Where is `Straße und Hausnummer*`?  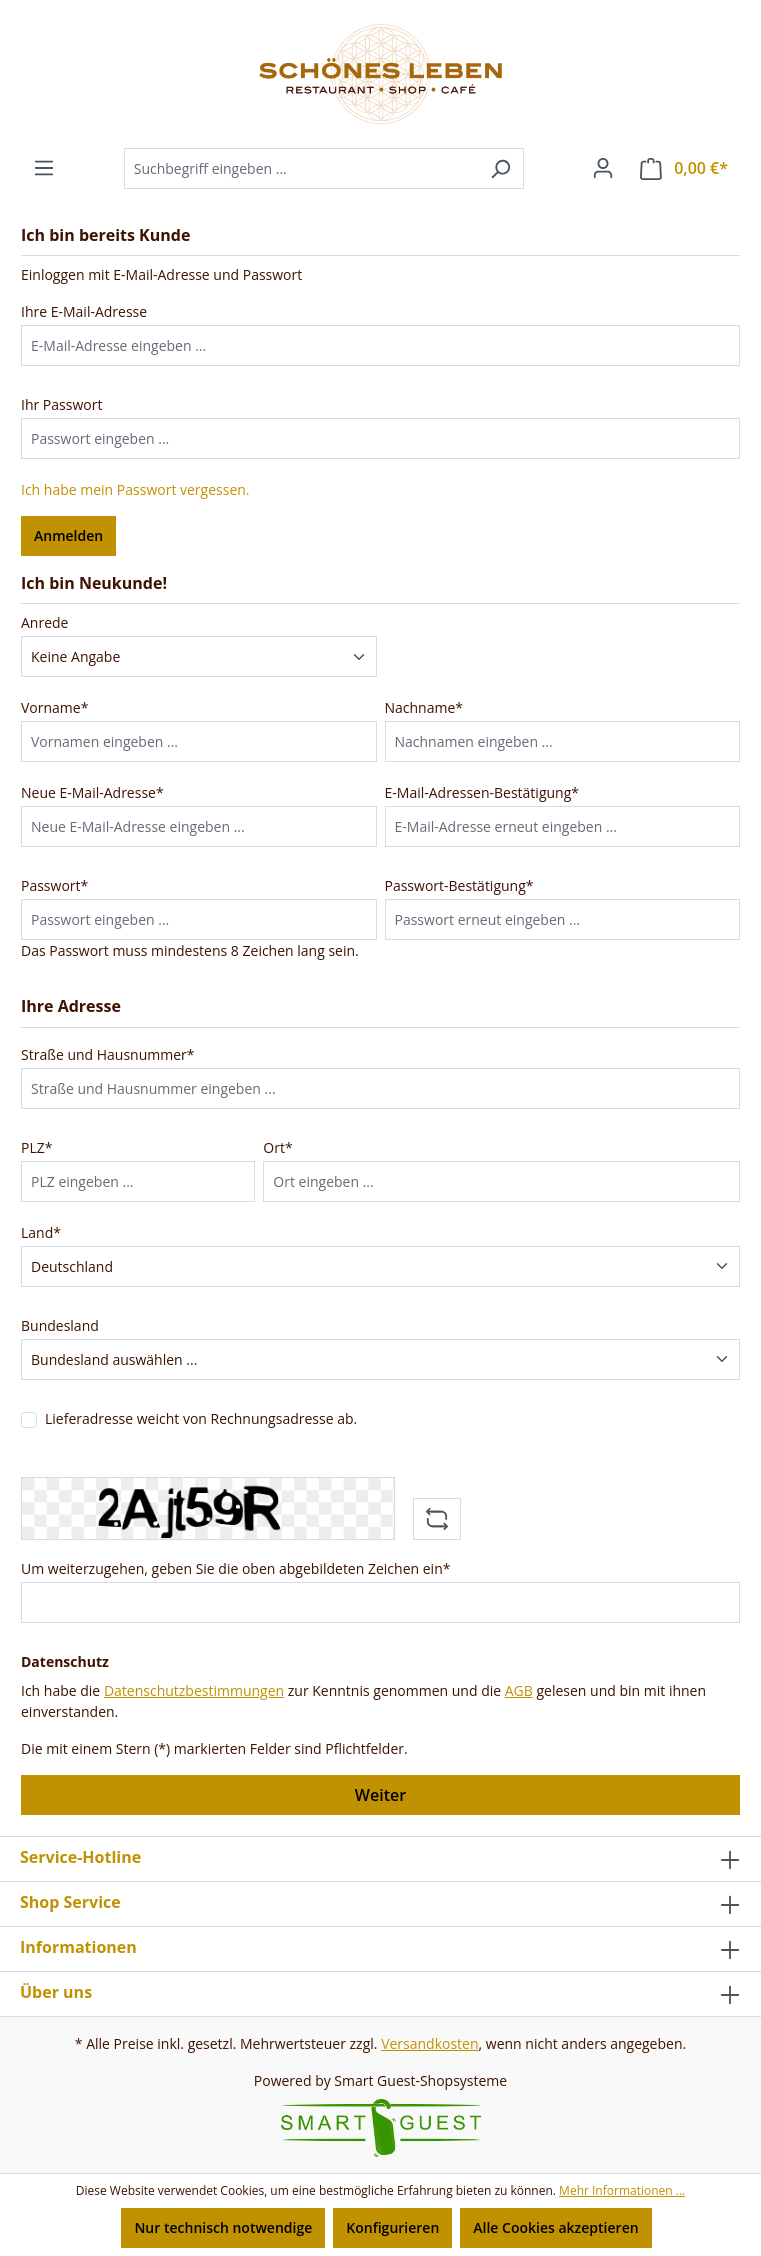
Straße und Hausnummer* is located at coordinates (108, 1054).